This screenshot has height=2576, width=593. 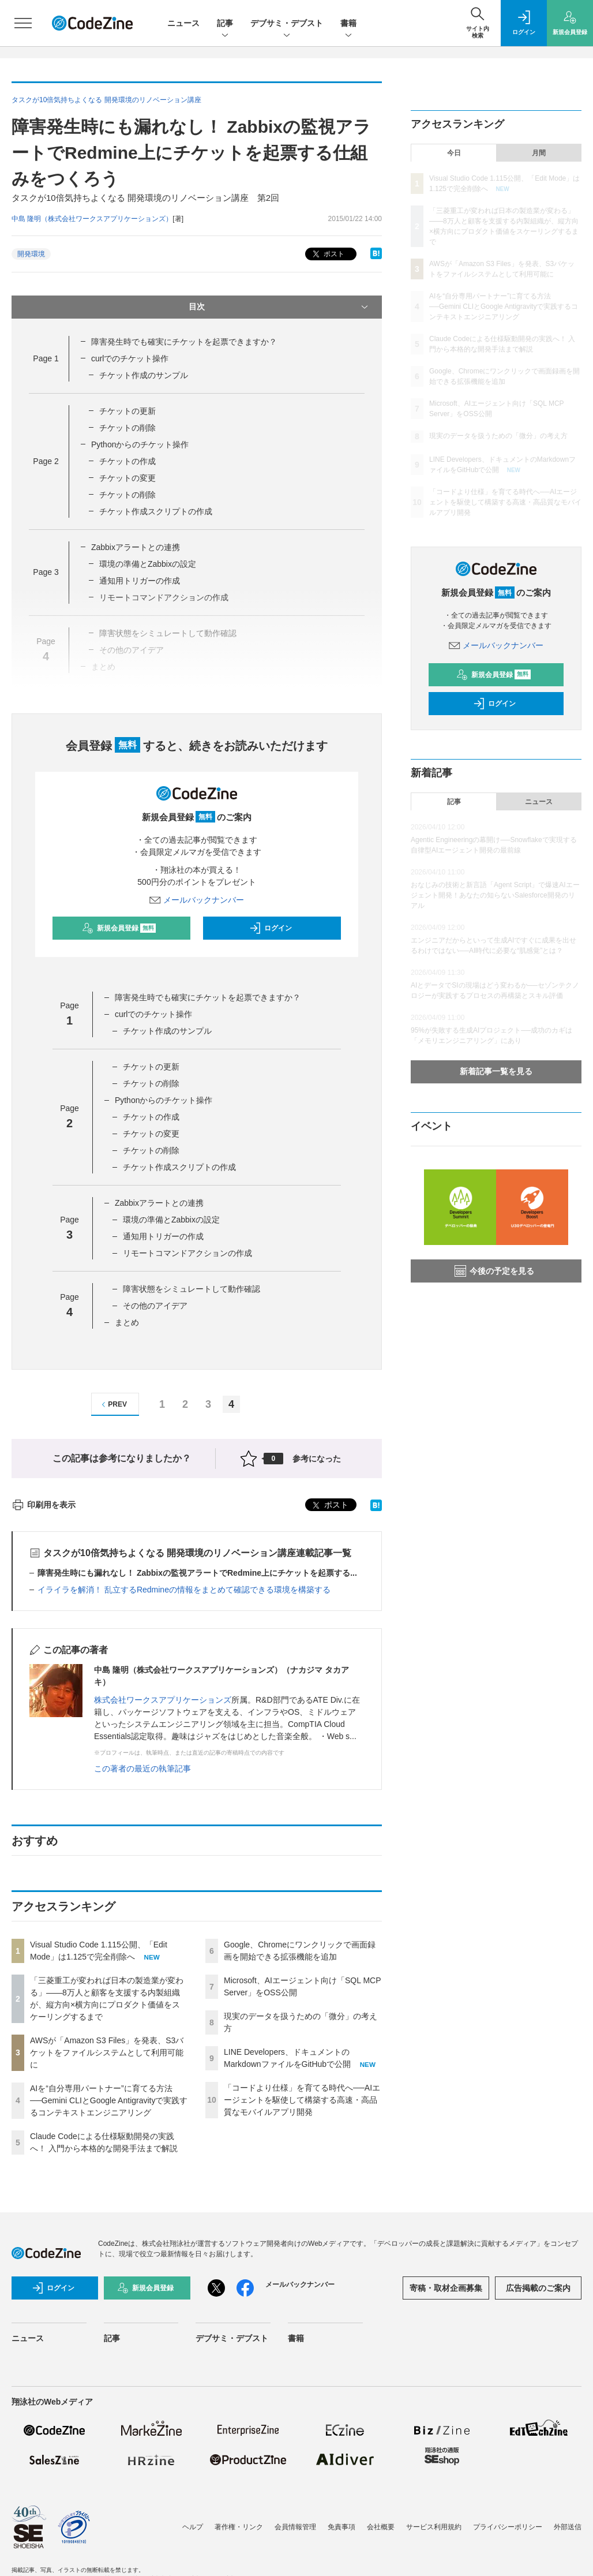 What do you see at coordinates (184, 1589) in the screenshot?
I see `イライラを解消！ 乱立するRedmineの情報をまとめて確認できる環境を構築する` at bounding box center [184, 1589].